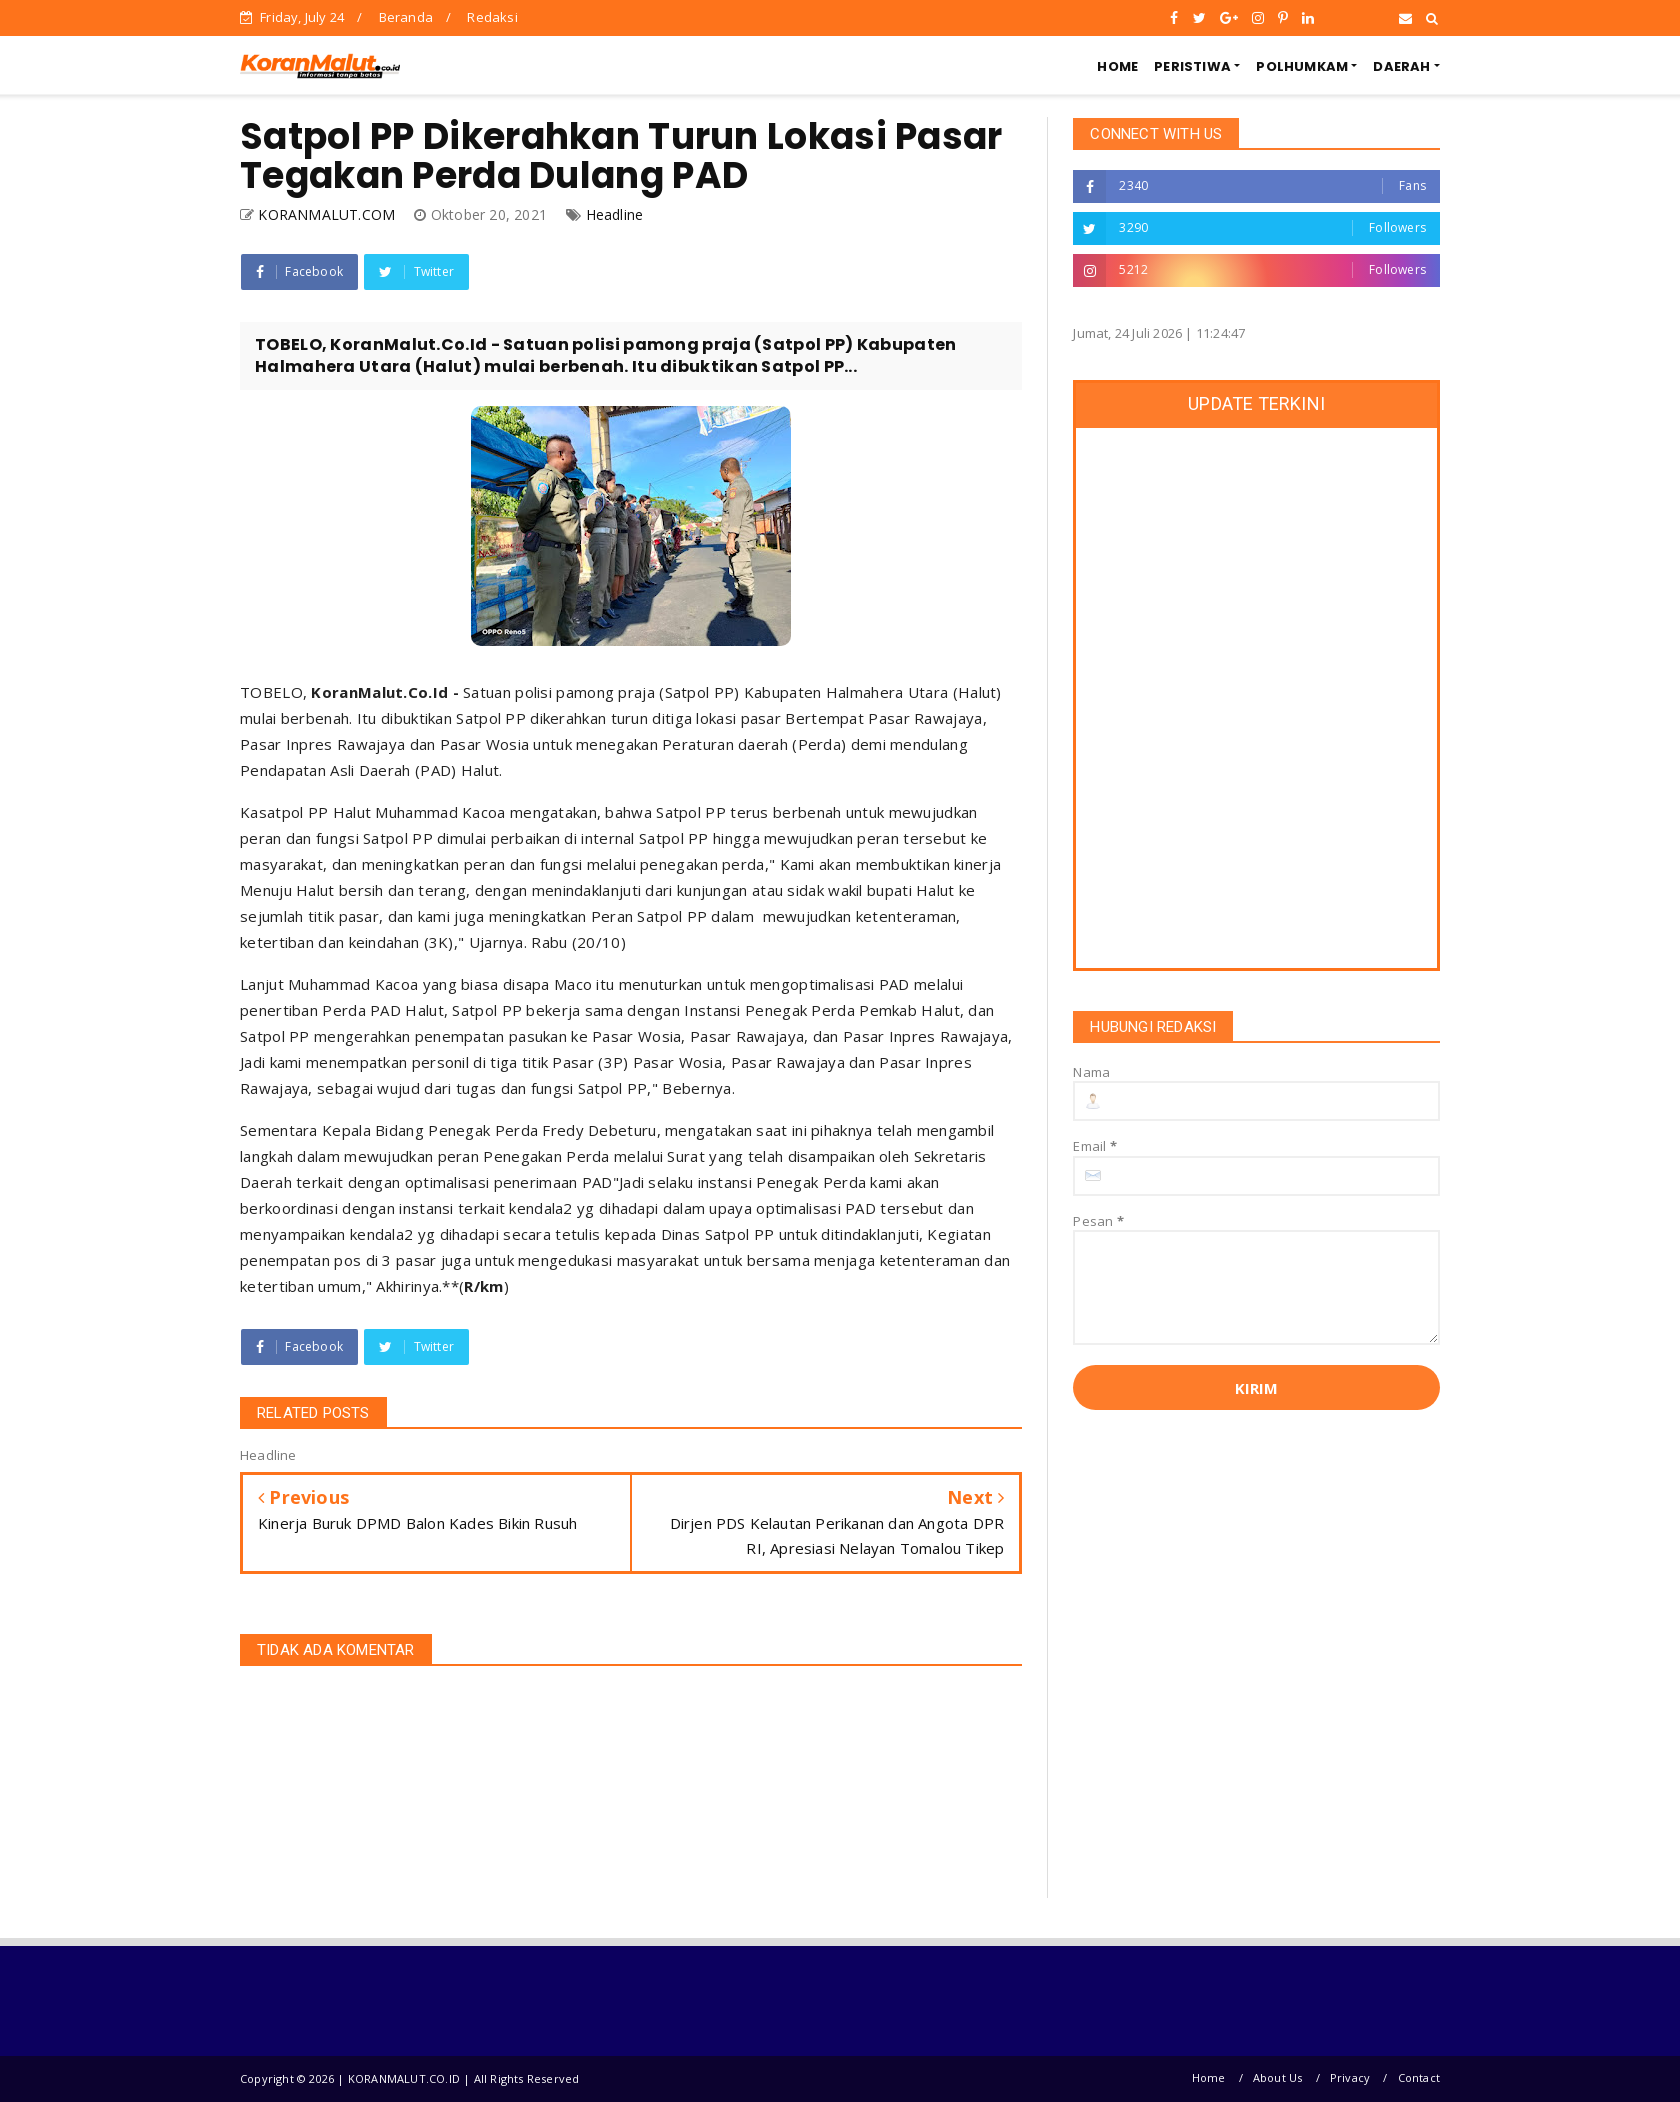  Describe the element at coordinates (406, 17) in the screenshot. I see `Beranda` at that location.